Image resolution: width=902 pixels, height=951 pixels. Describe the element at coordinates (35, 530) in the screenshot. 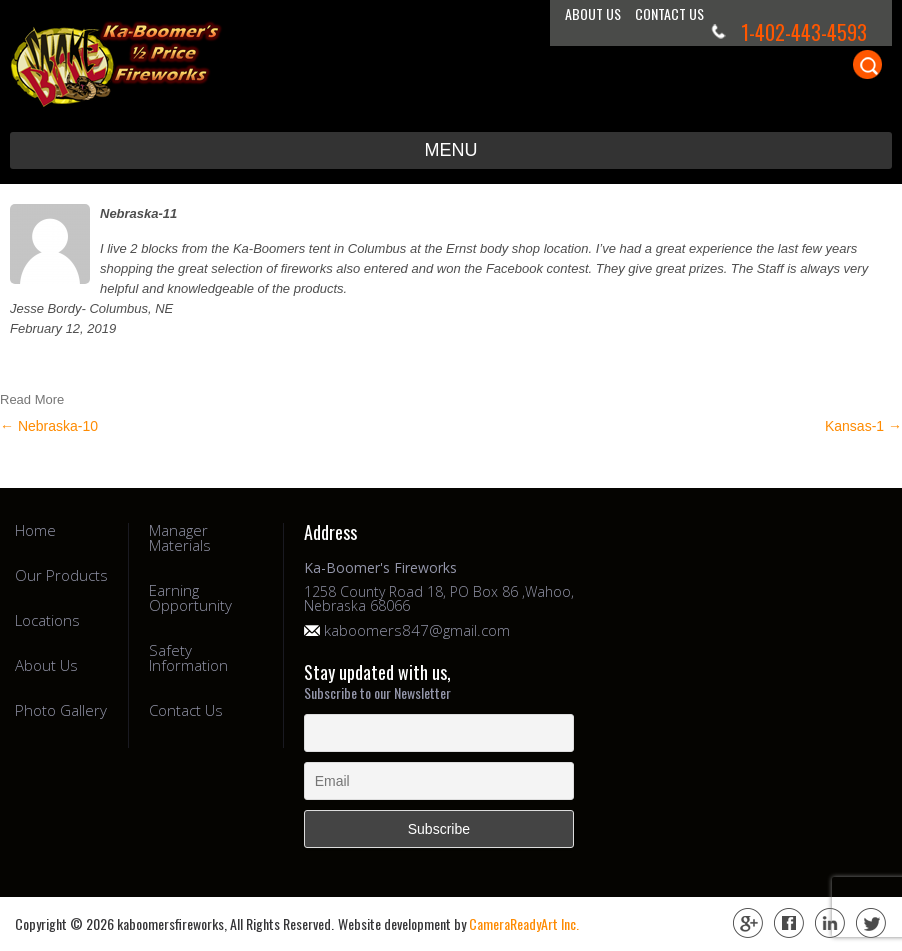

I see `Home` at that location.